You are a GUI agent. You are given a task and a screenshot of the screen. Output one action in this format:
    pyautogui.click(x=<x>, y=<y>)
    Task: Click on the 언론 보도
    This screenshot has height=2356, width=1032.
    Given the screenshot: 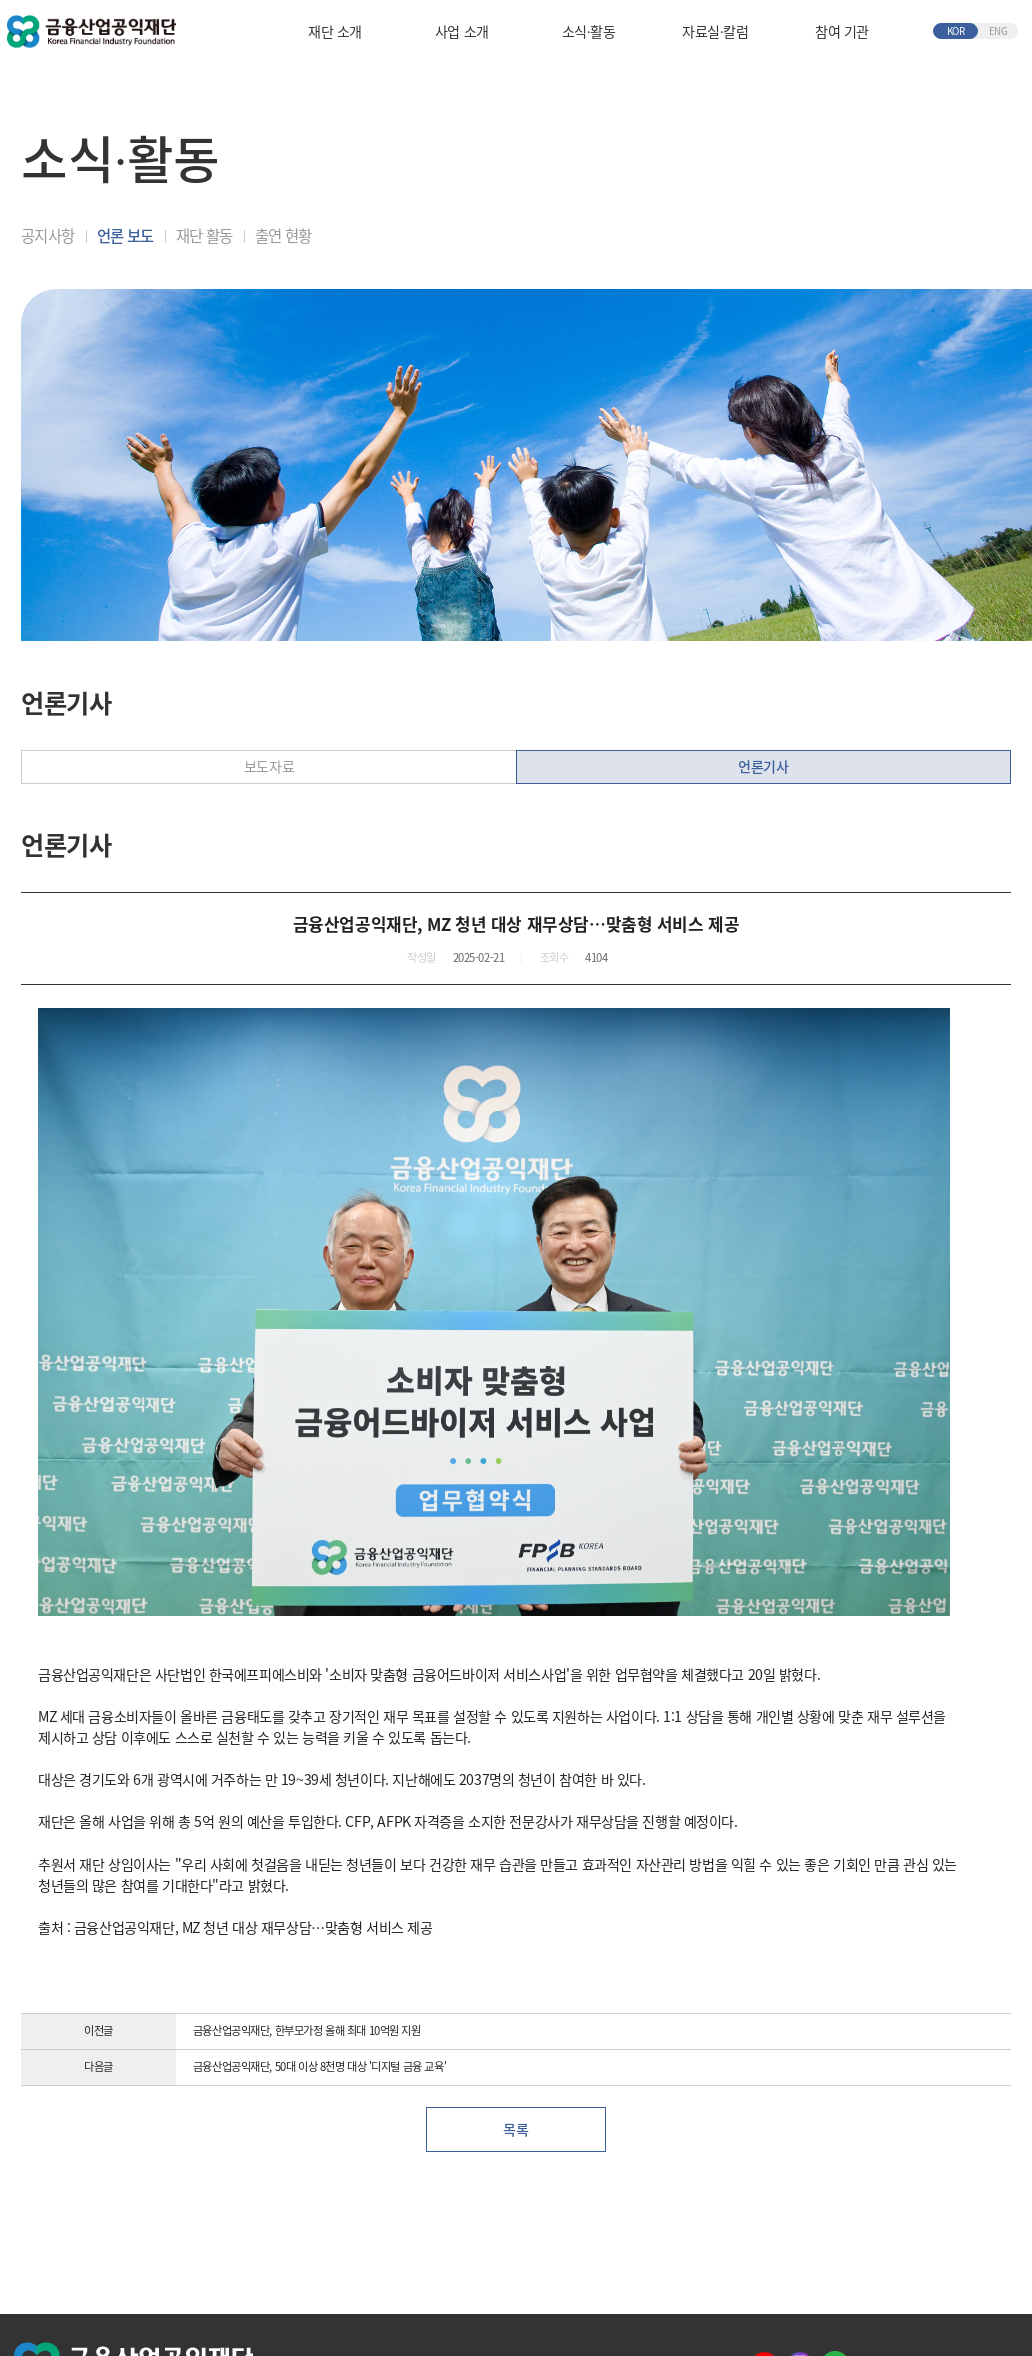 What is the action you would take?
    pyautogui.click(x=125, y=235)
    